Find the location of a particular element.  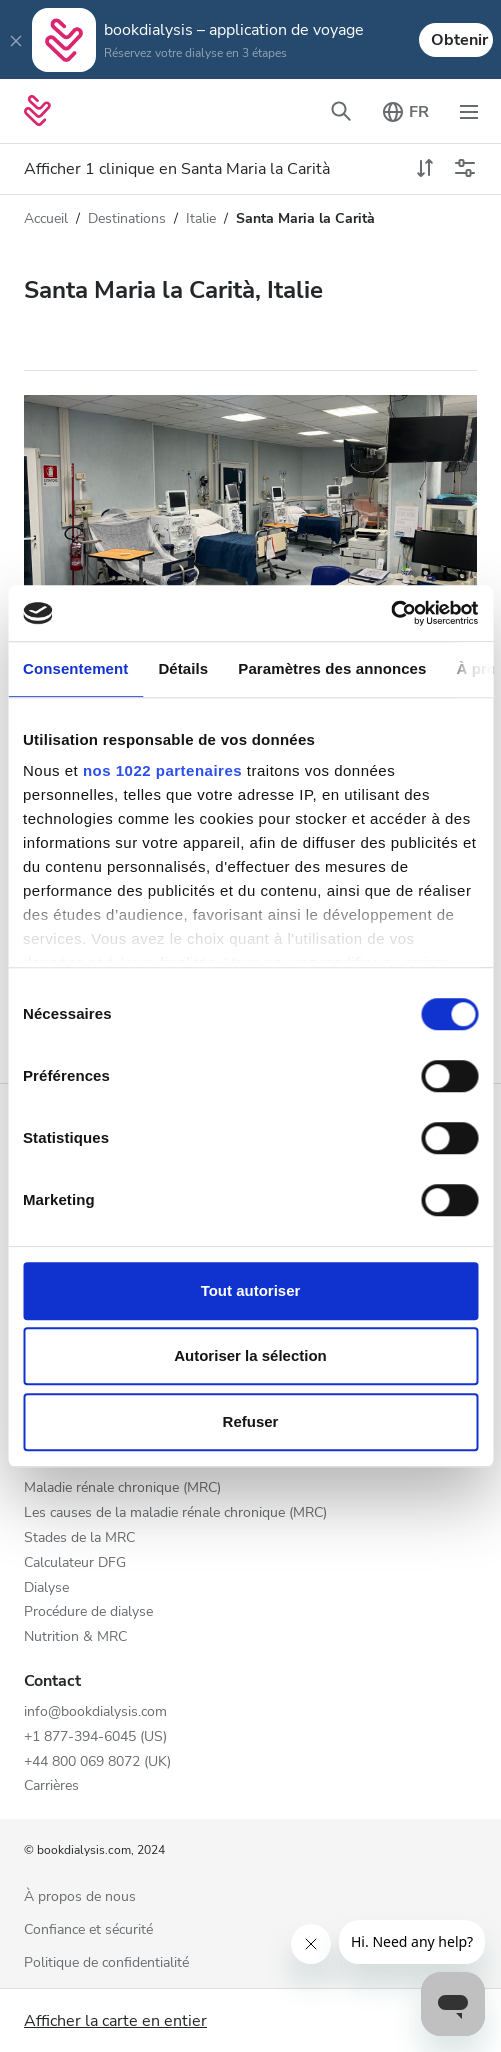

[Menu des filtres] is located at coordinates (465, 169).